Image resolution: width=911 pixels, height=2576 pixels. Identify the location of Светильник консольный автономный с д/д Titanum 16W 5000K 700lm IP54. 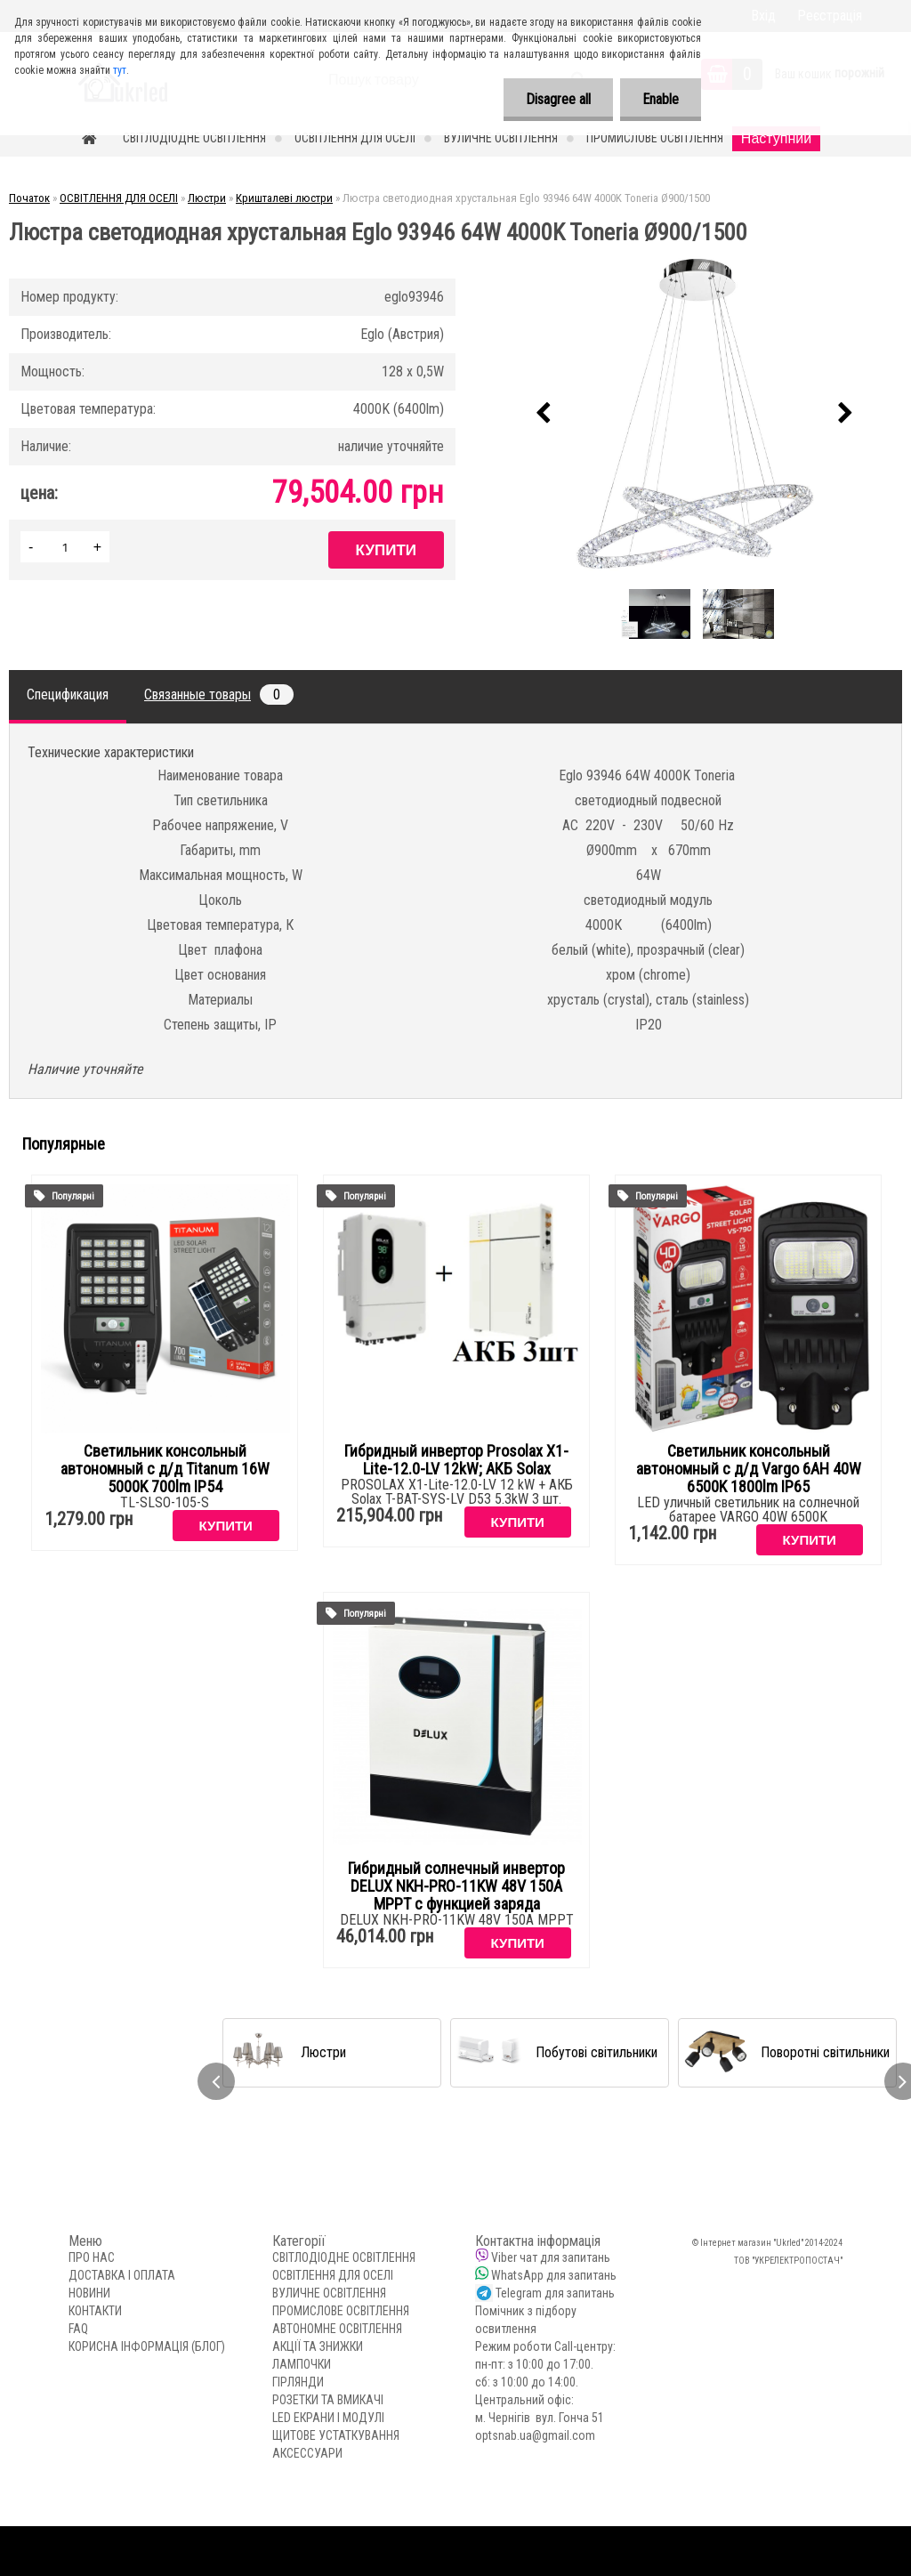
(165, 1469).